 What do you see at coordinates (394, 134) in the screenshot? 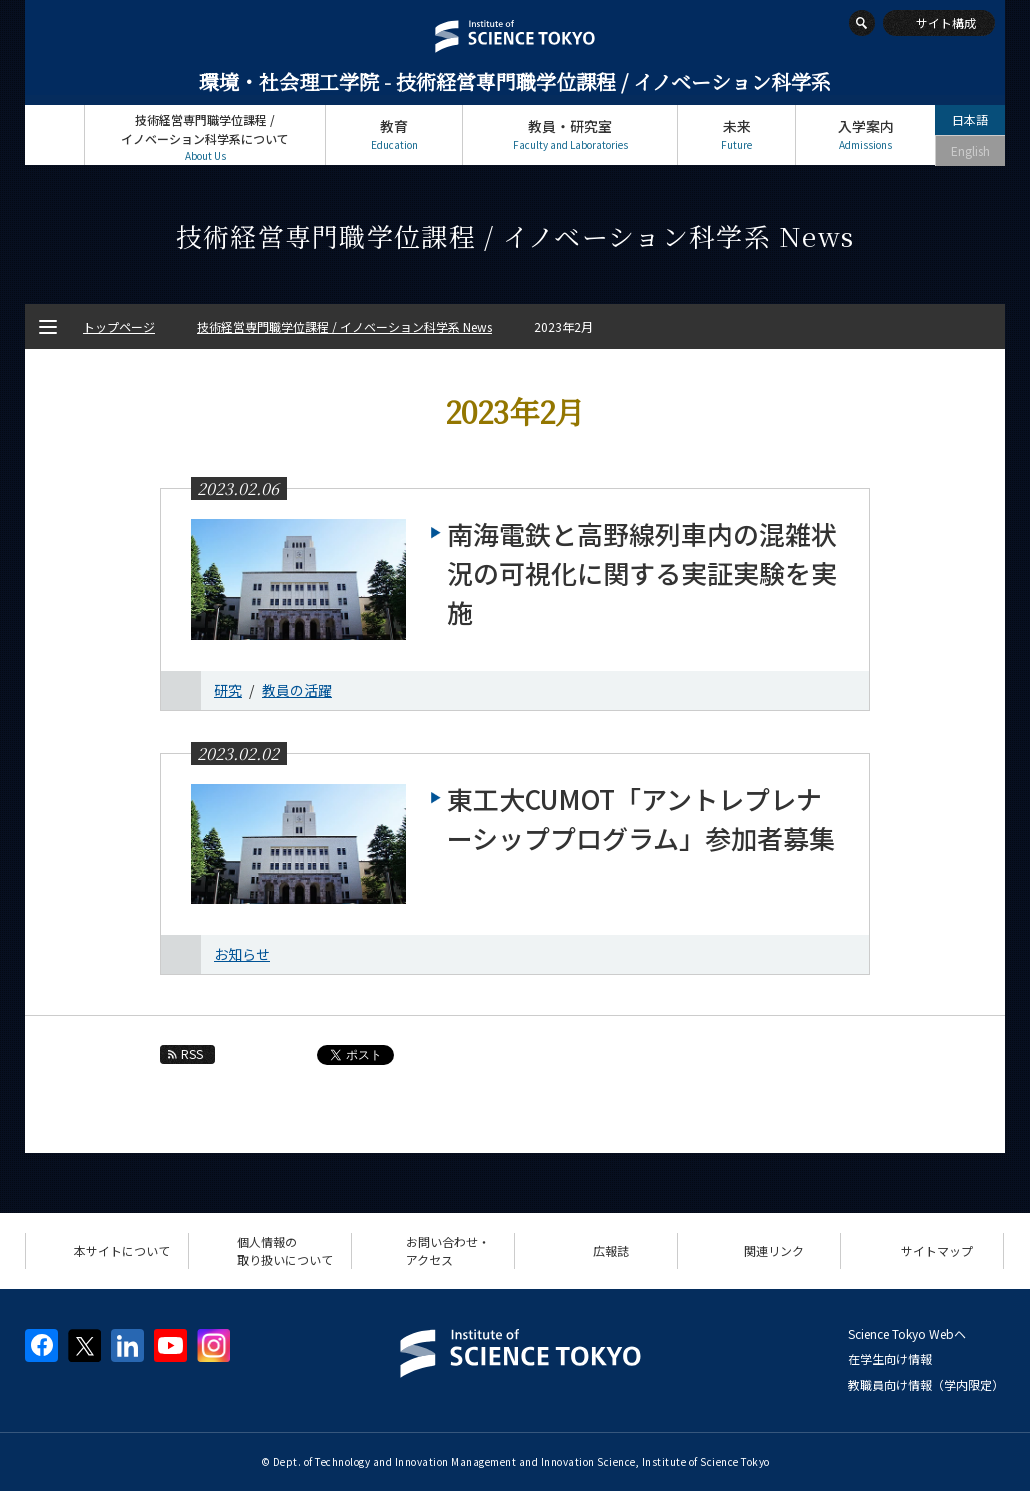
I see `教育` at bounding box center [394, 134].